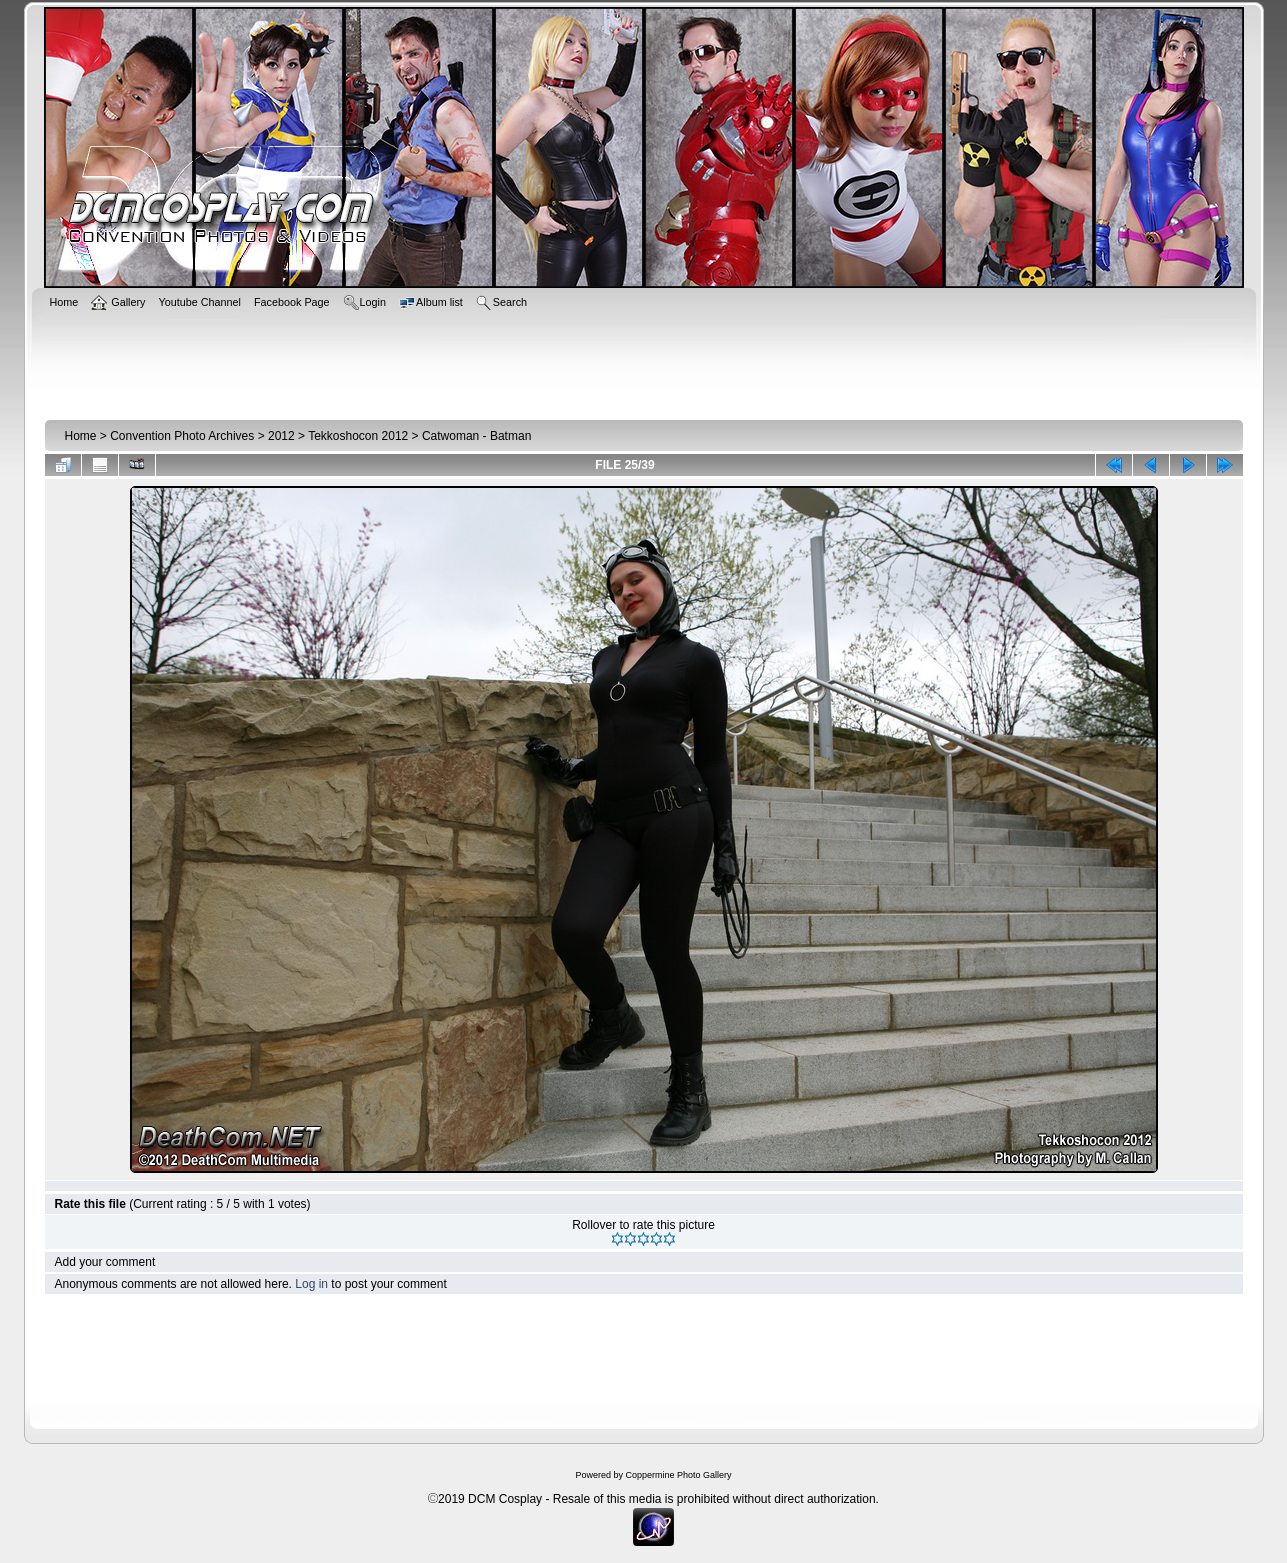 Image resolution: width=1287 pixels, height=1563 pixels. What do you see at coordinates (311, 1284) in the screenshot?
I see `Log in` at bounding box center [311, 1284].